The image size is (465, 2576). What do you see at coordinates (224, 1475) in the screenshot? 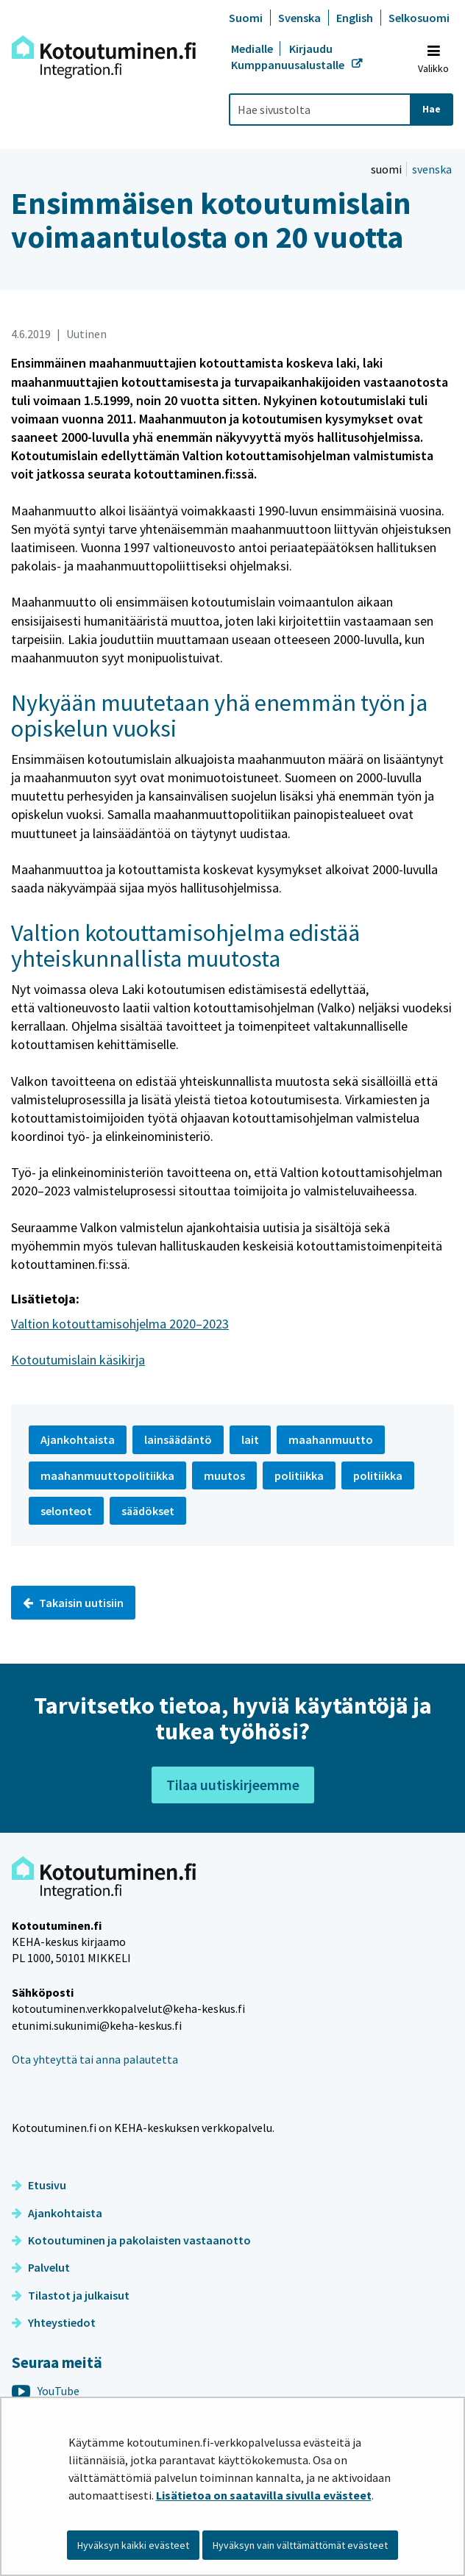
I see `muutos` at bounding box center [224, 1475].